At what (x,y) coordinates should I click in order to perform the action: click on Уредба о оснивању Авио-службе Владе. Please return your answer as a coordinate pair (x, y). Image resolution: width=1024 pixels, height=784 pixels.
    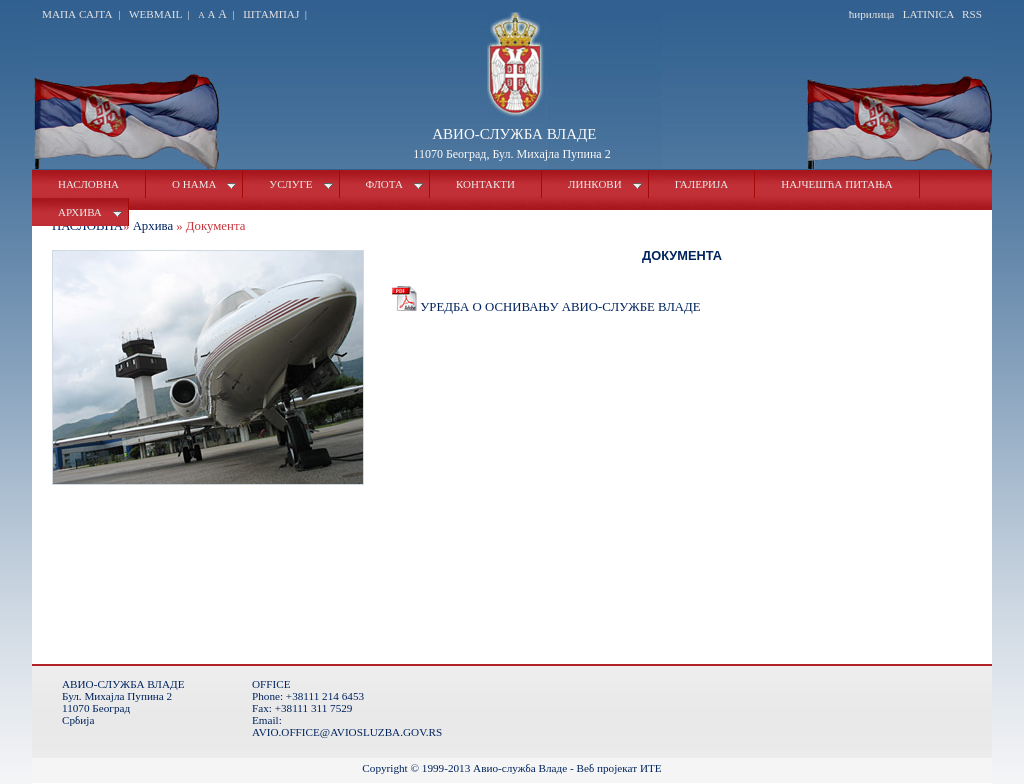
    Looking at the image, I should click on (546, 307).